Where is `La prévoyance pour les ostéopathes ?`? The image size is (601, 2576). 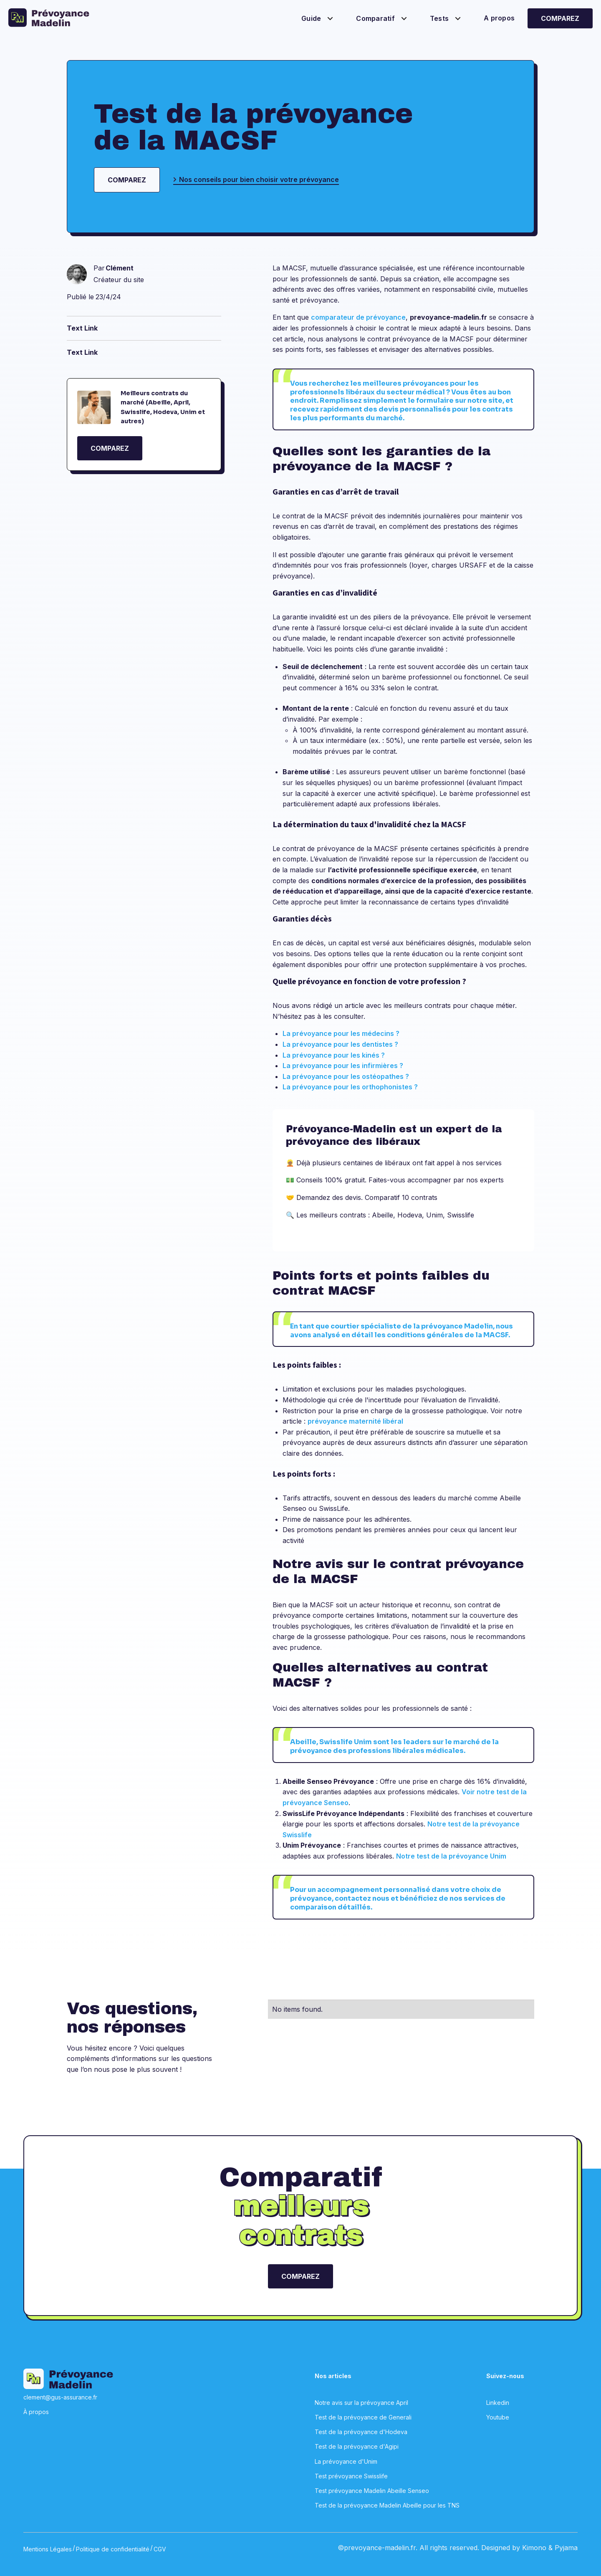 La prévoyance pour les ostéopathes ? is located at coordinates (346, 1076).